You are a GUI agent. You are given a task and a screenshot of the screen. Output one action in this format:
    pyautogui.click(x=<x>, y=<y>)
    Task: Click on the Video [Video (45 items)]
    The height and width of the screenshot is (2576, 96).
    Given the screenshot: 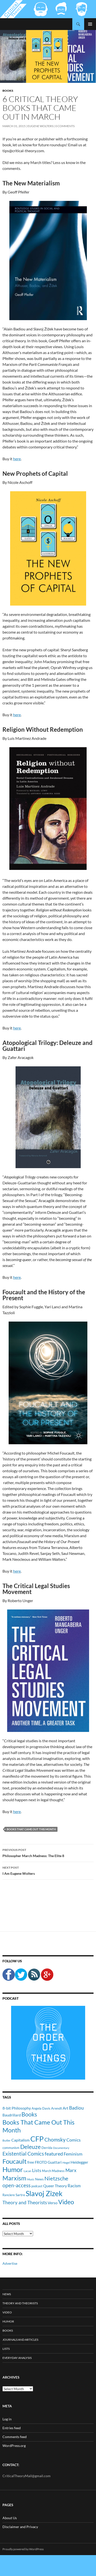 What is the action you would take?
    pyautogui.click(x=66, y=2201)
    